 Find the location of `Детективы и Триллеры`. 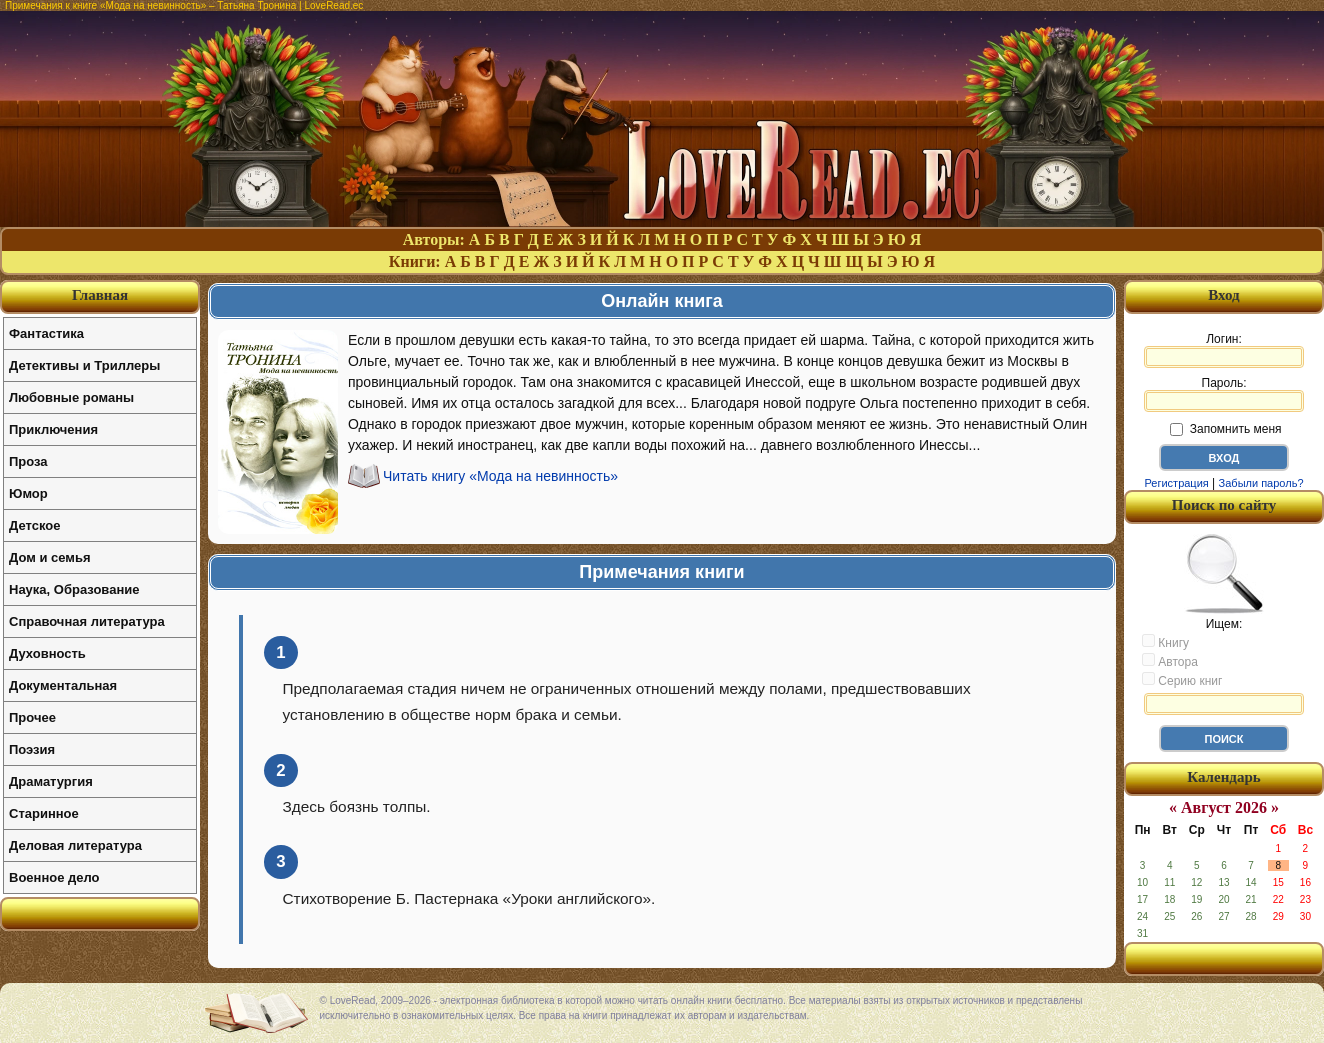

Детективы и Триллеры is located at coordinates (84, 365).